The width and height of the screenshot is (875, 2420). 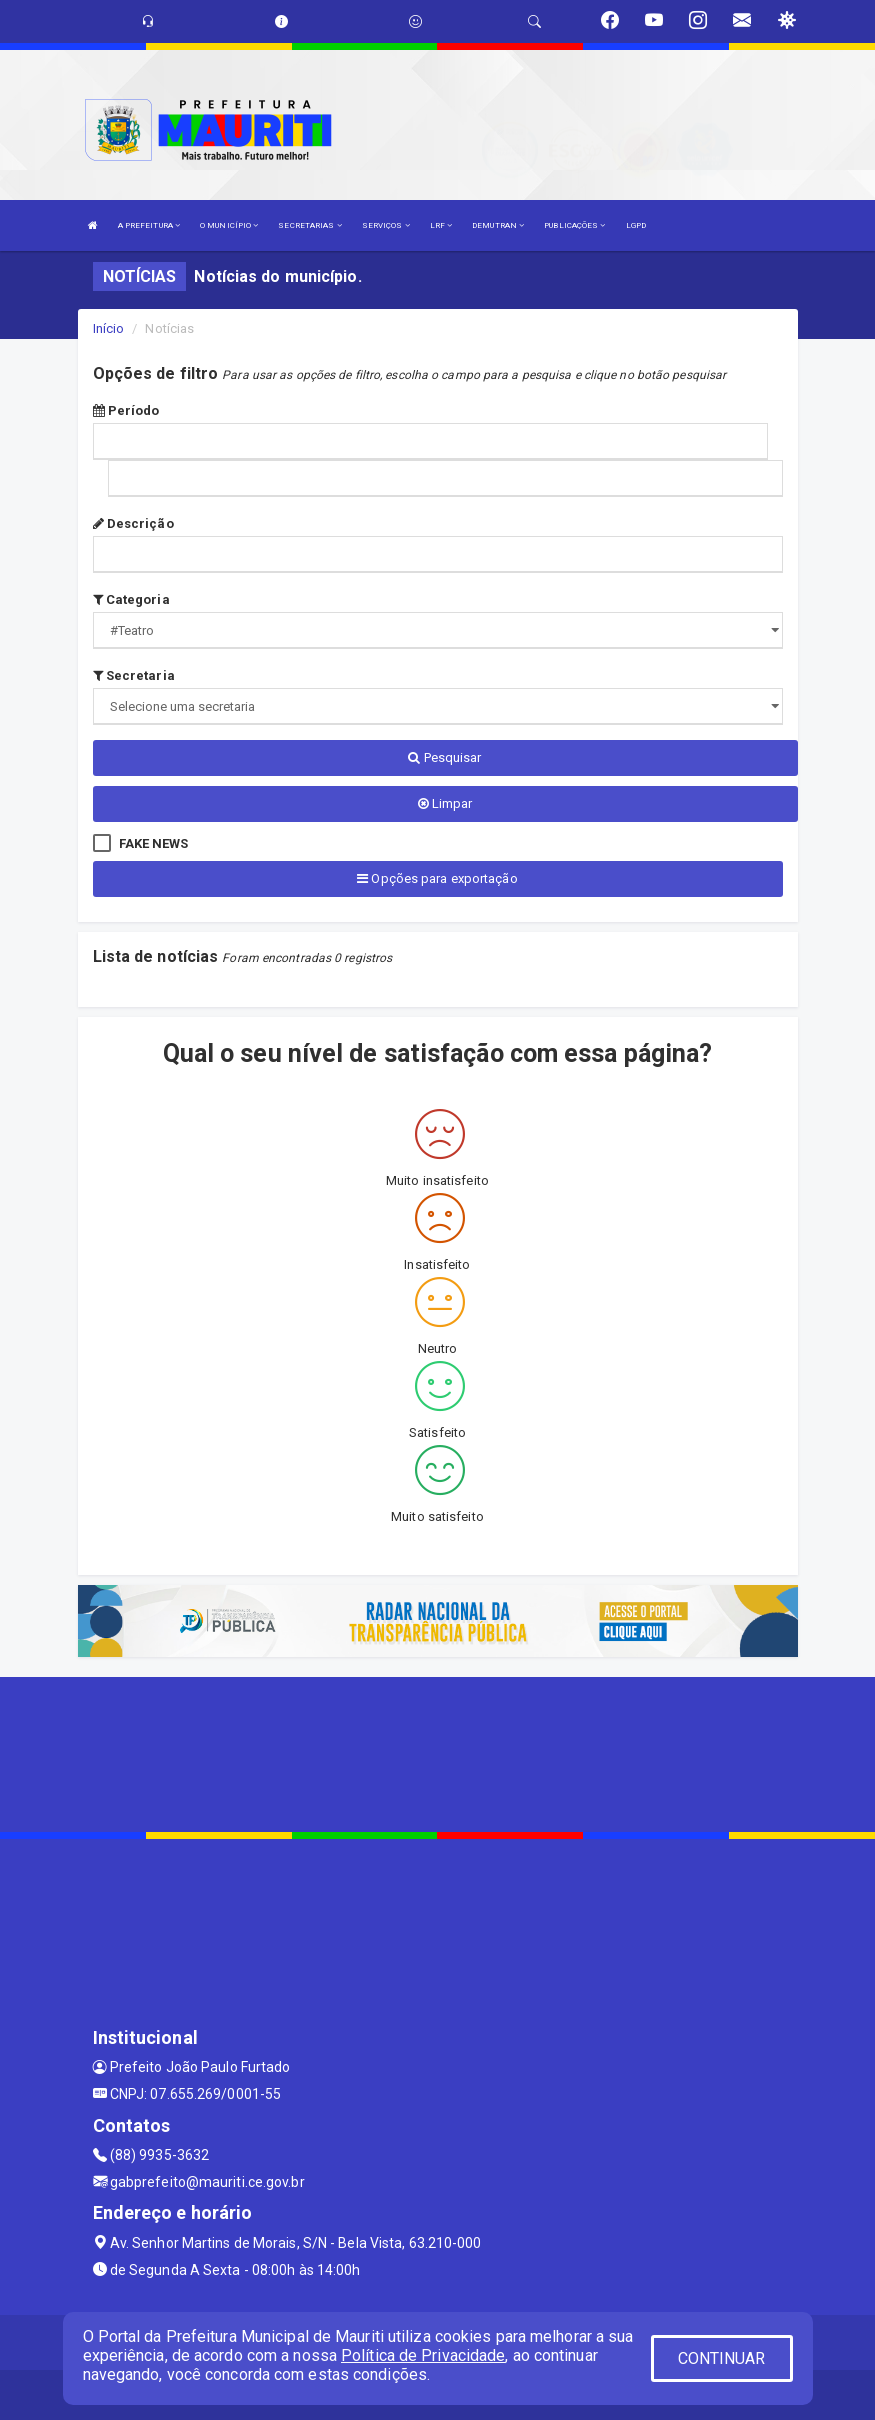 I want to click on LGPD, so click(x=636, y=225).